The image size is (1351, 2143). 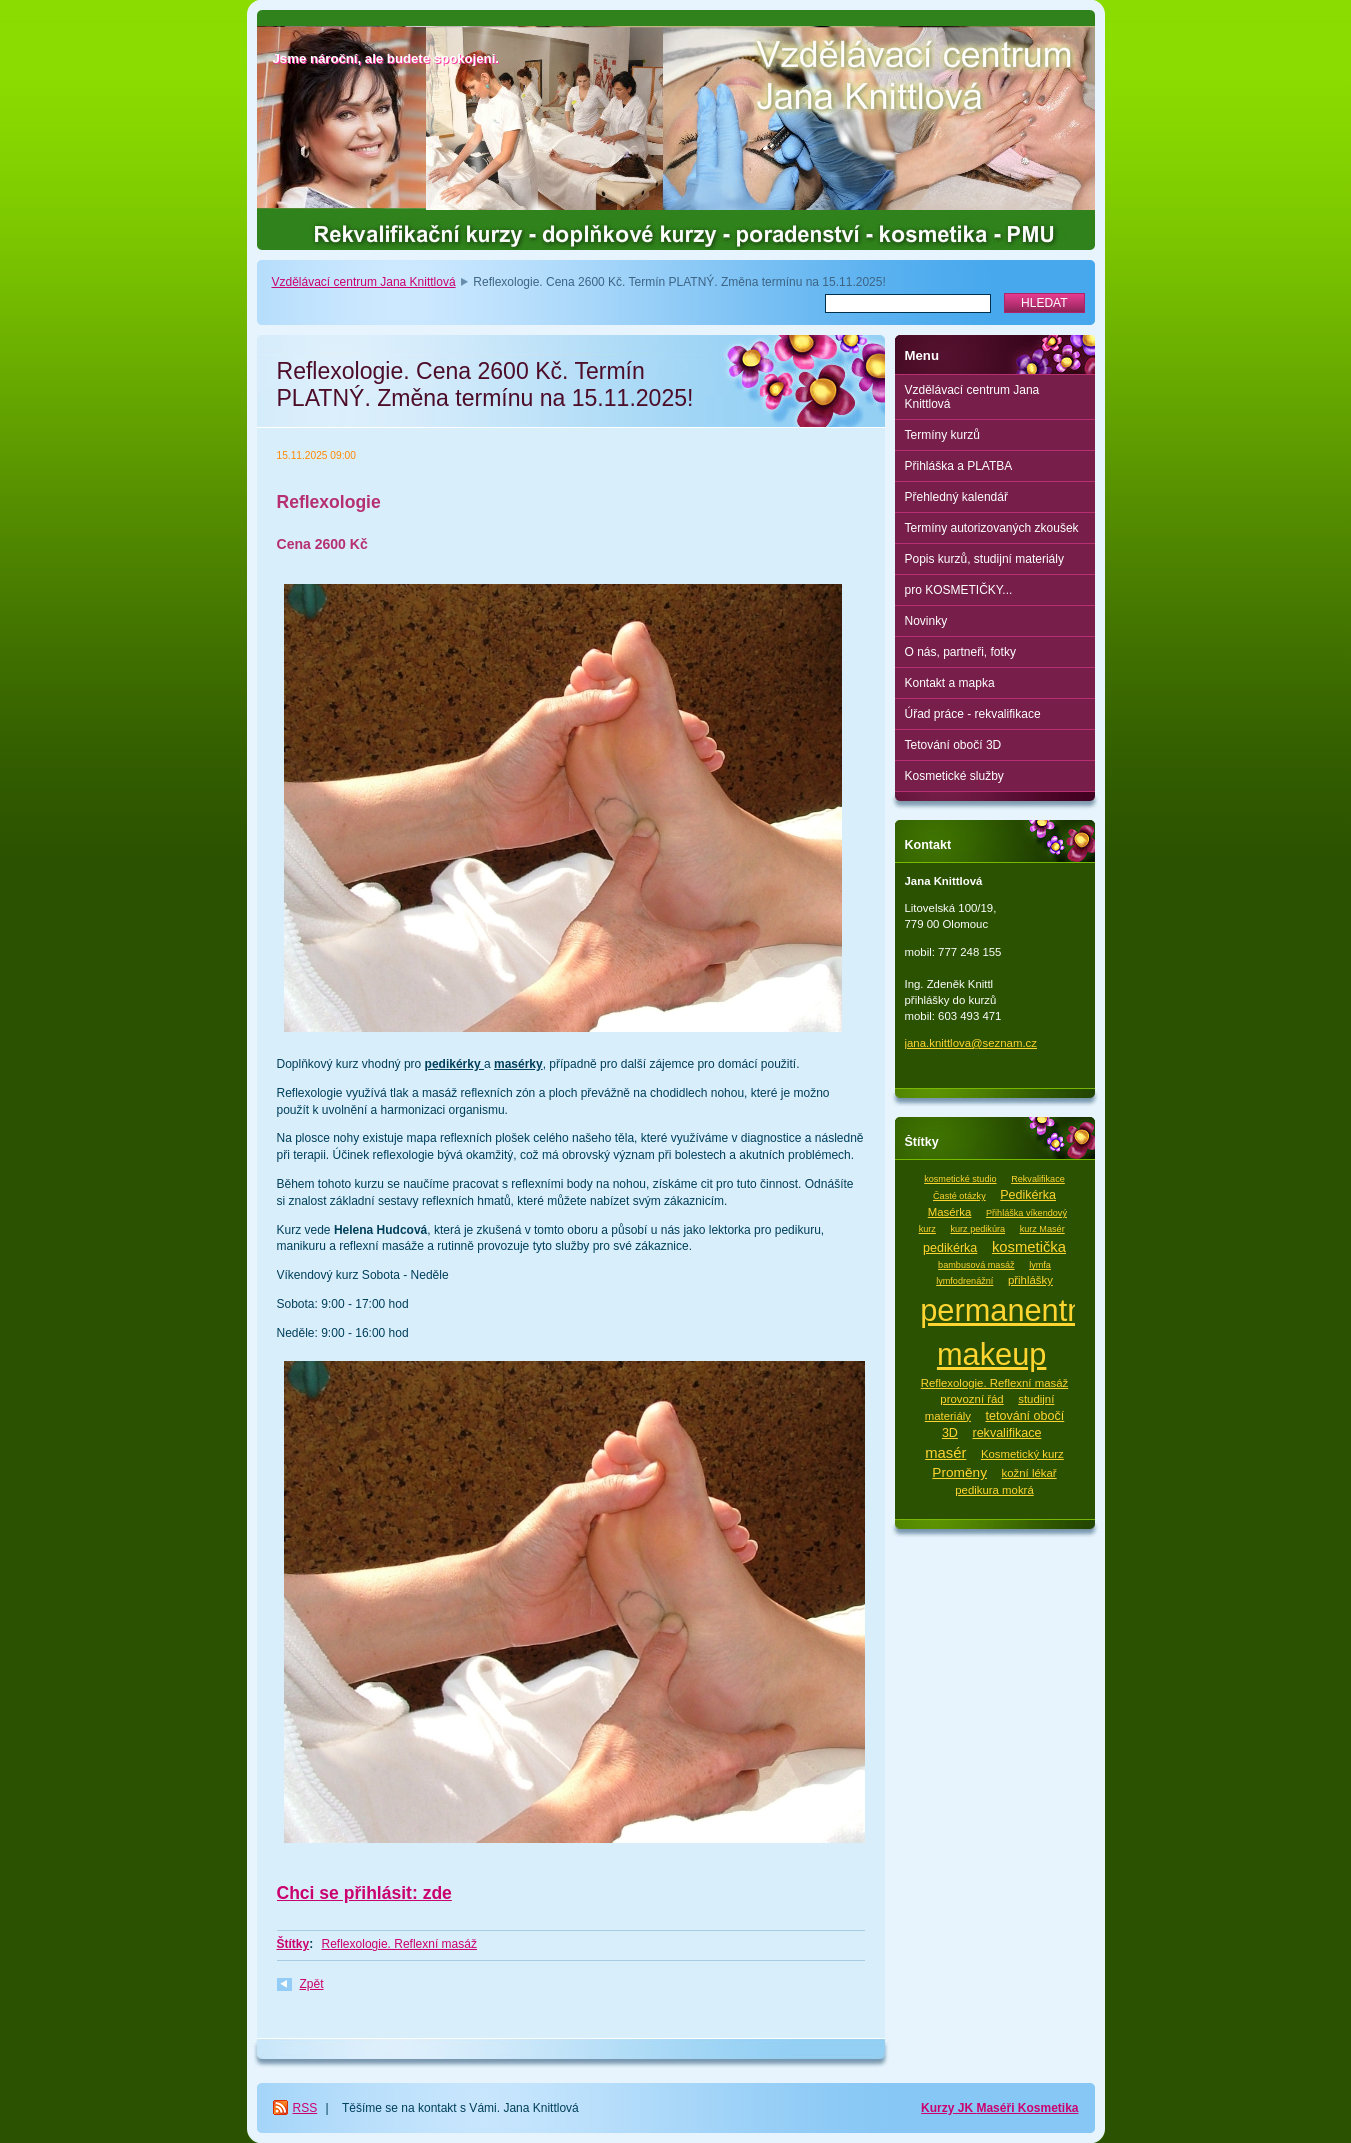 What do you see at coordinates (959, 1472) in the screenshot?
I see `Proměny` at bounding box center [959, 1472].